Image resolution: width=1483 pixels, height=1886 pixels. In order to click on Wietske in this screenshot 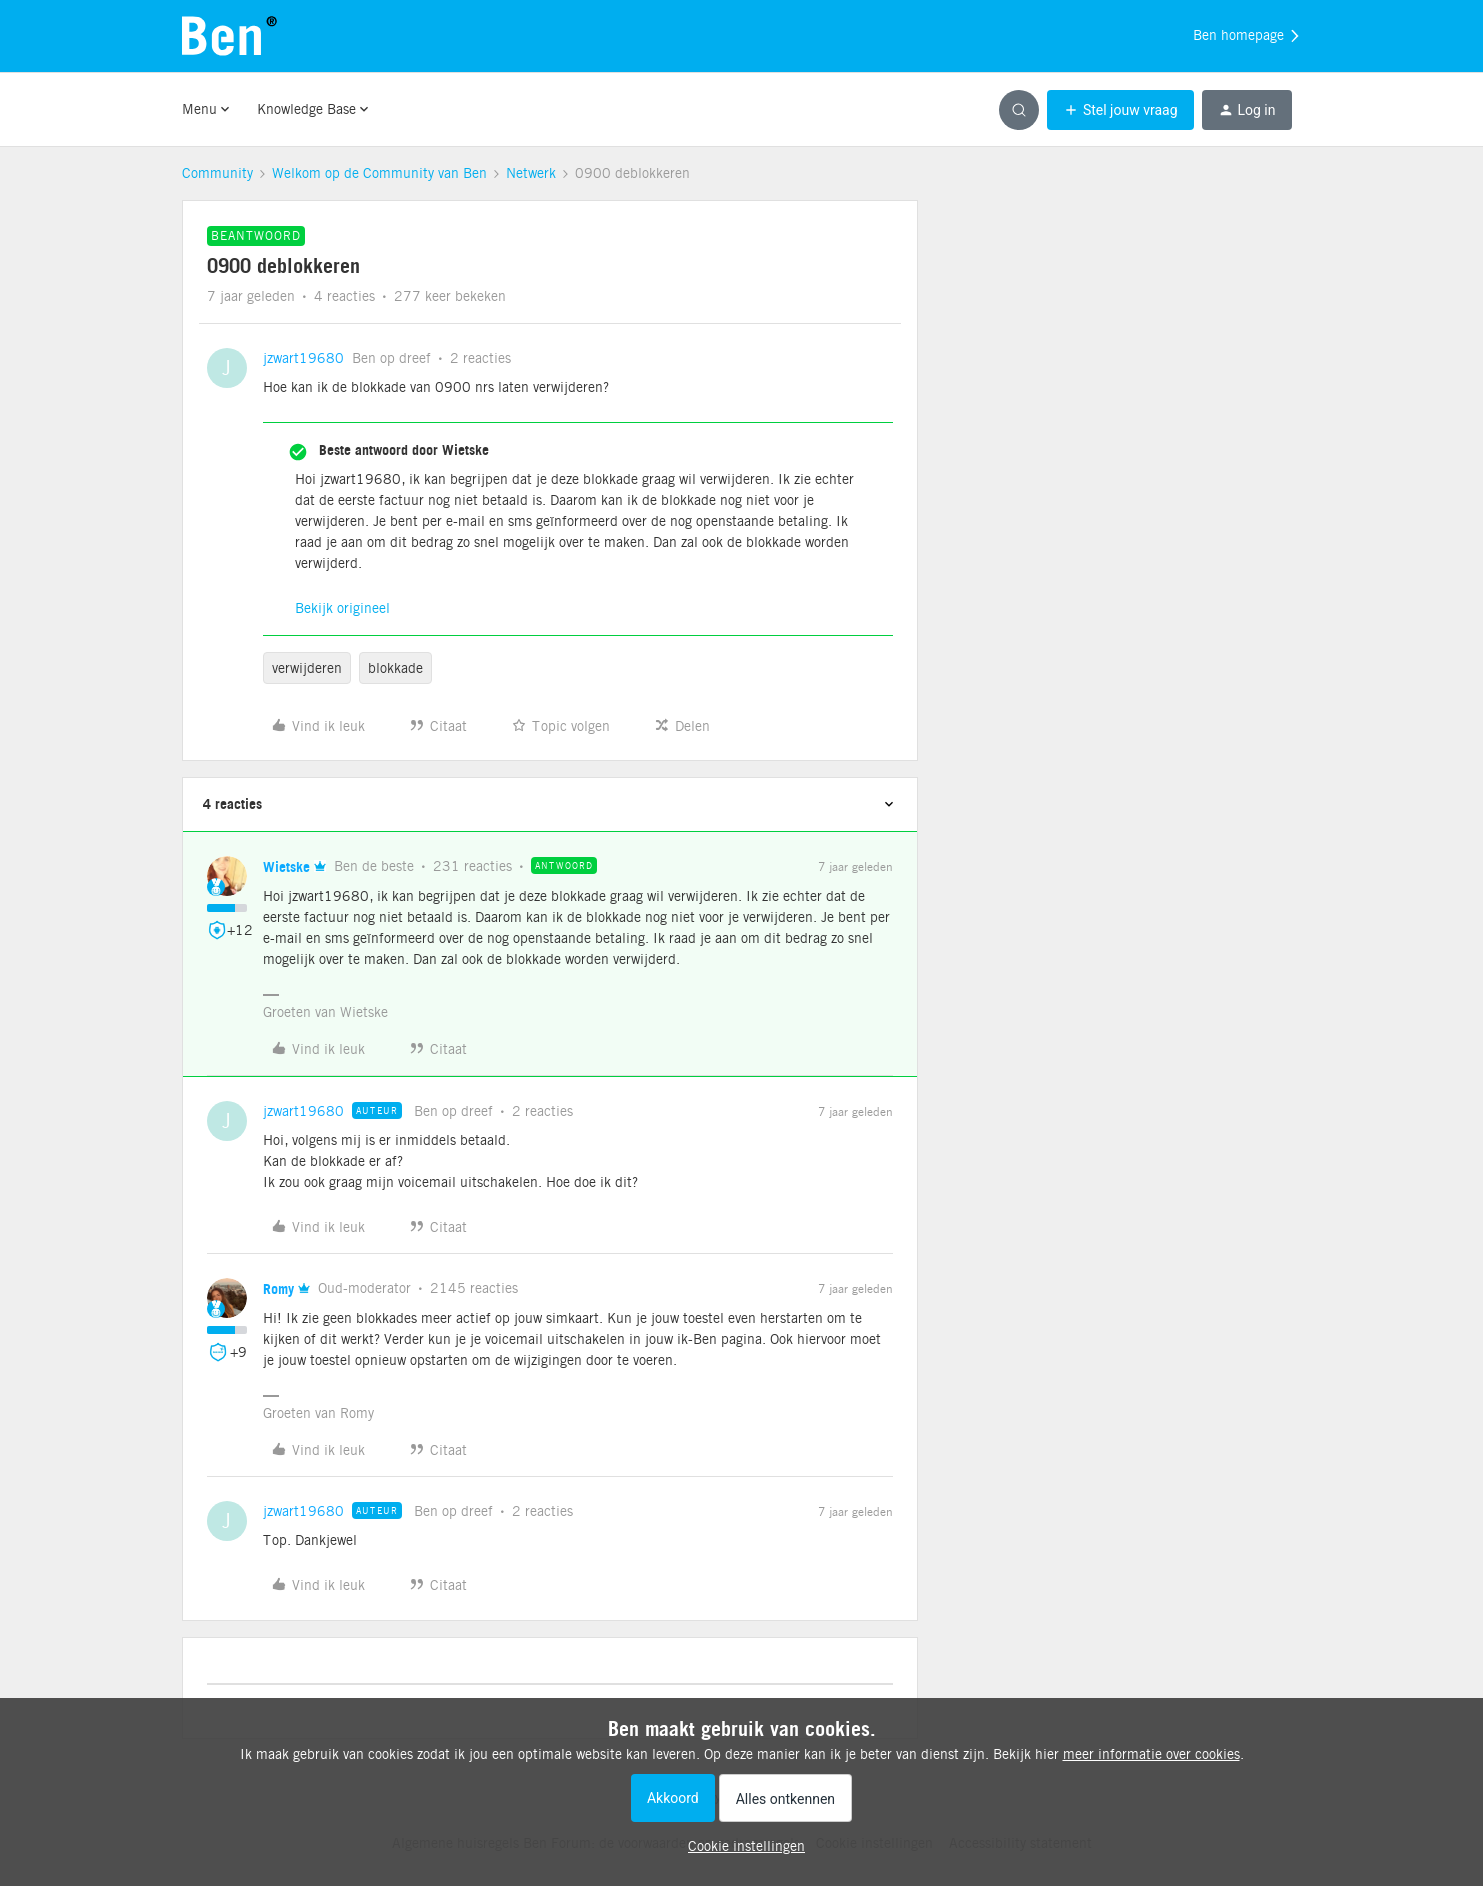, I will do `click(286, 866)`.